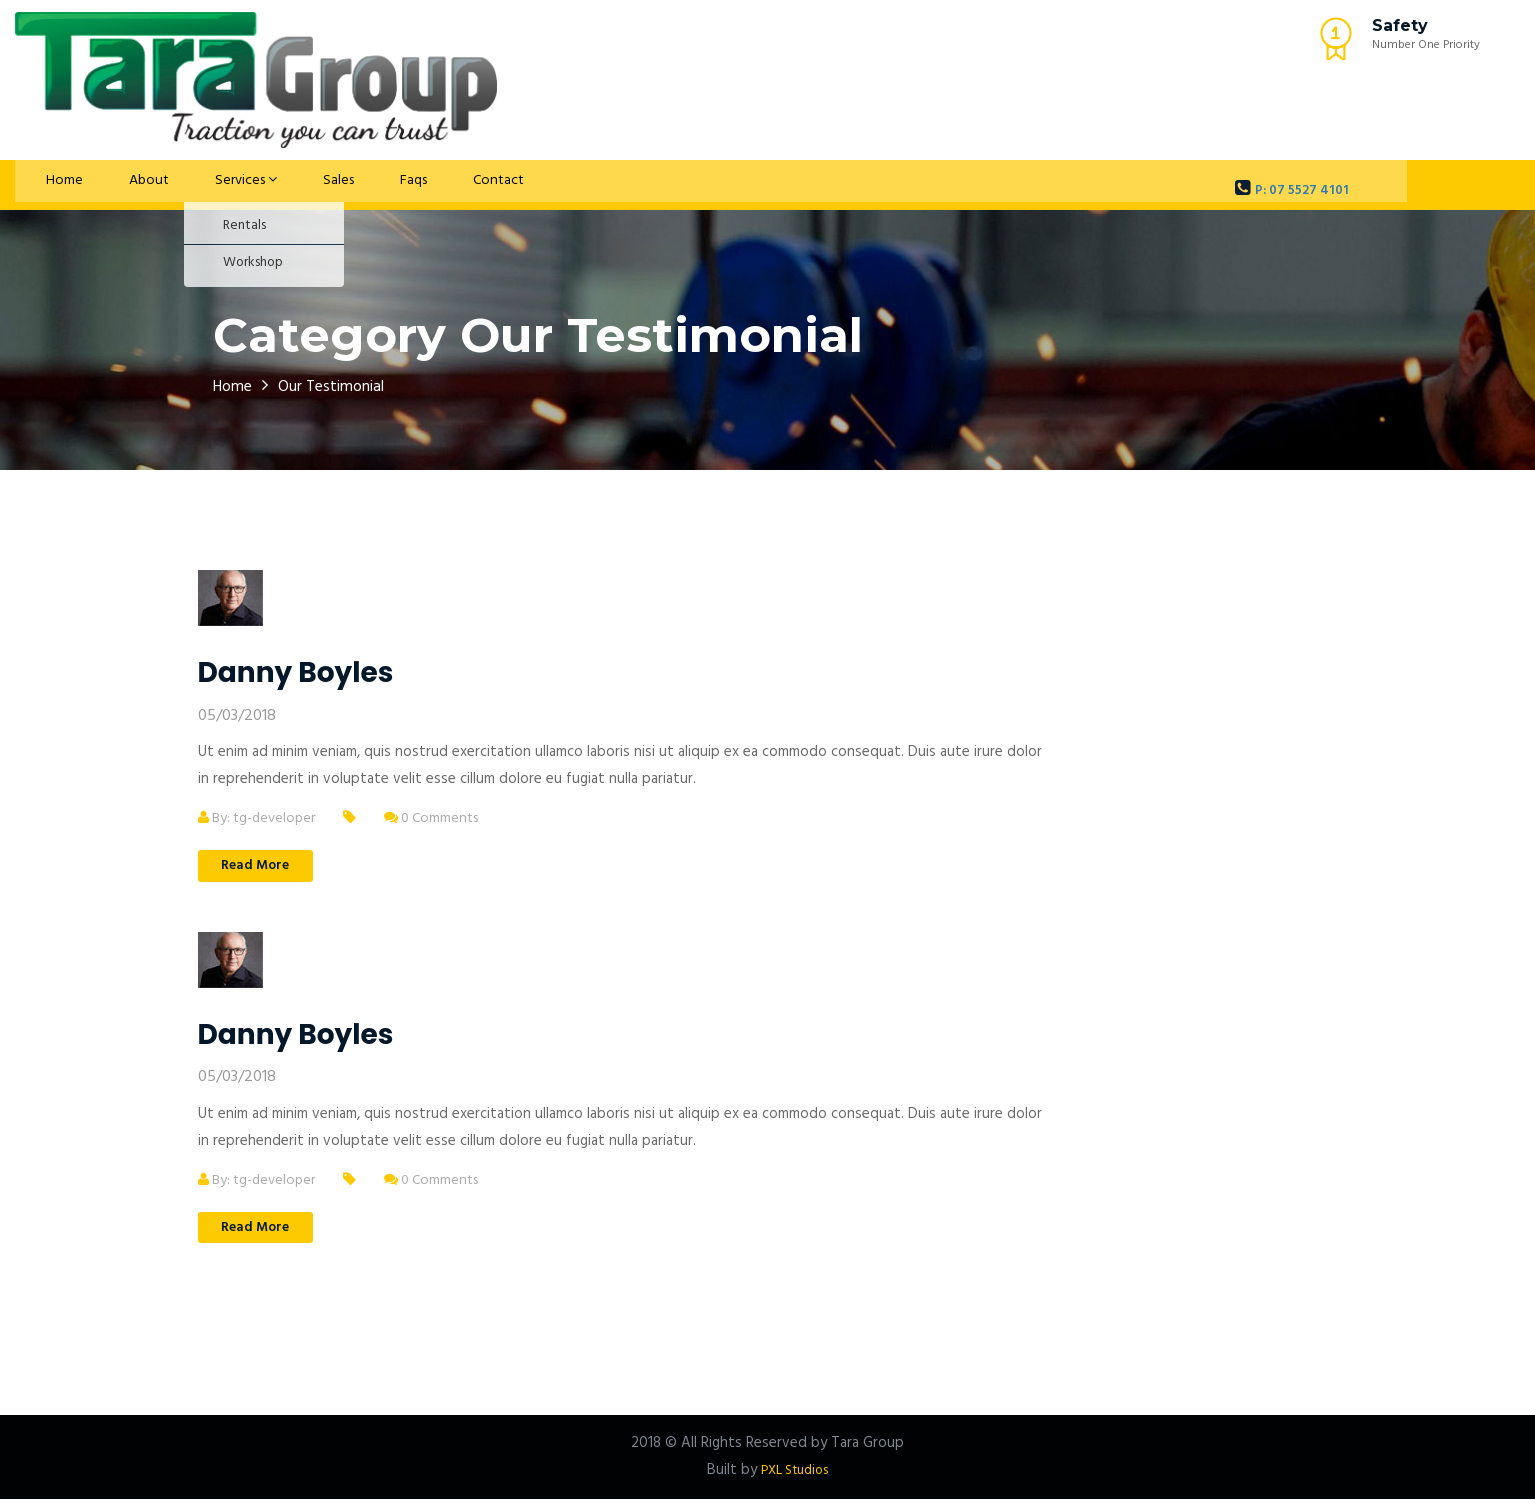  Describe the element at coordinates (434, 185) in the screenshot. I see `Contact` at that location.